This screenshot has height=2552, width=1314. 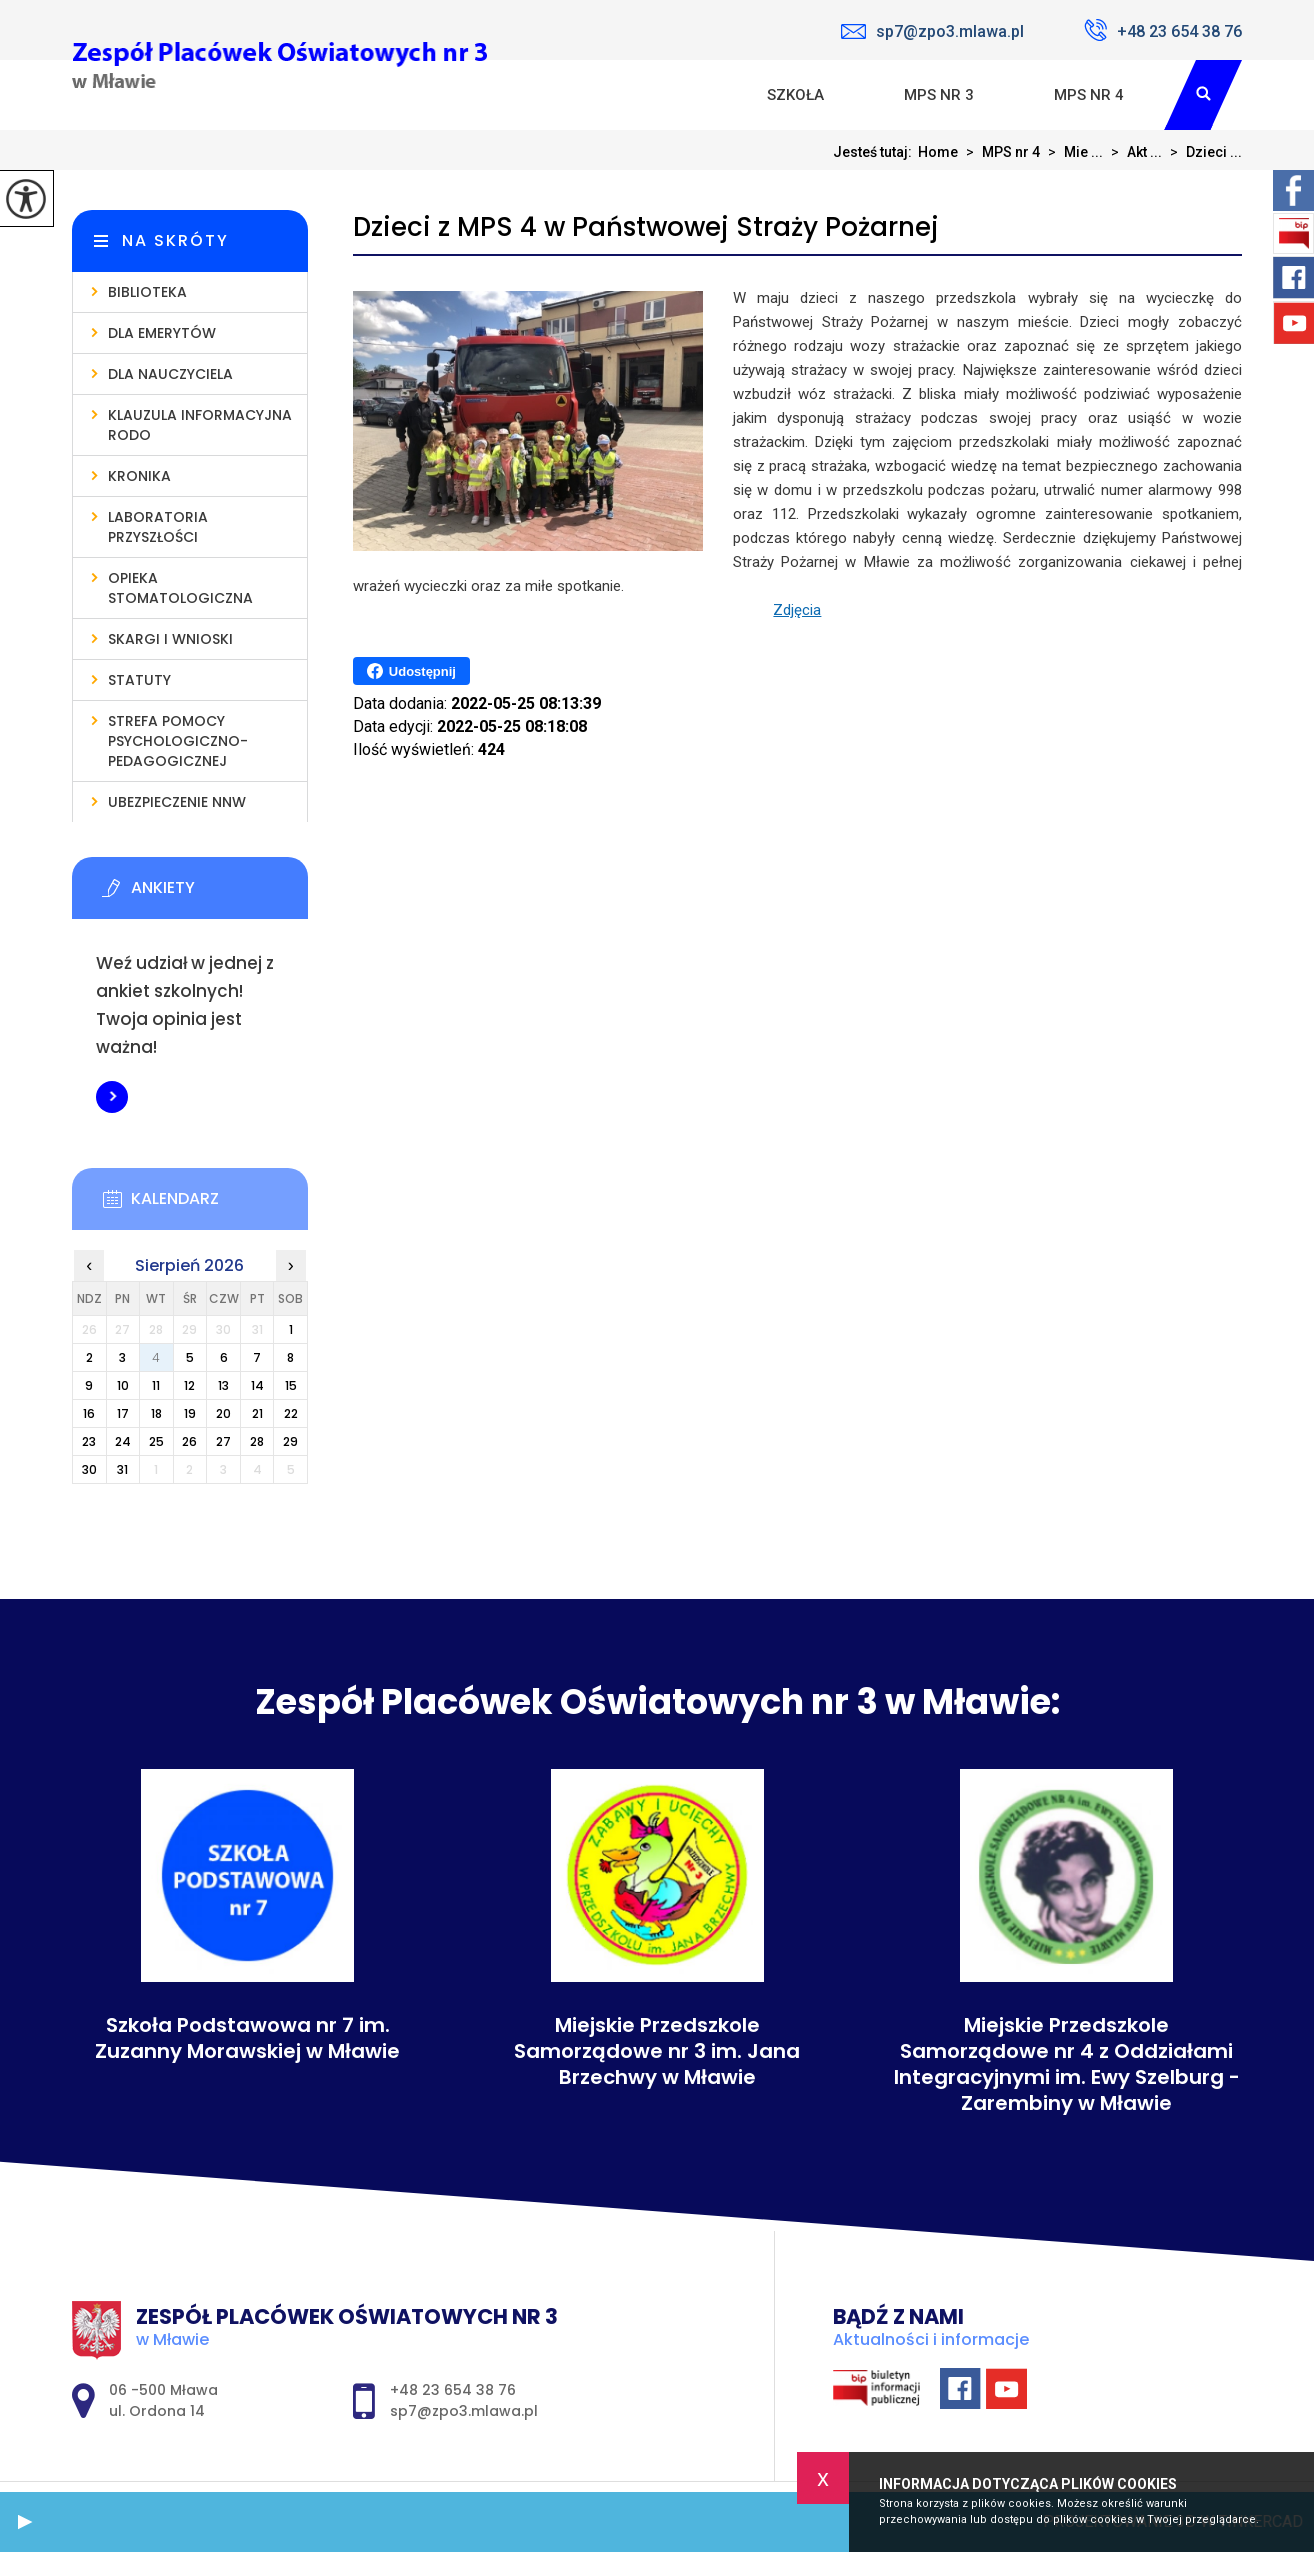 What do you see at coordinates (1163, 30) in the screenshot?
I see `+48 23 654 38 76` at bounding box center [1163, 30].